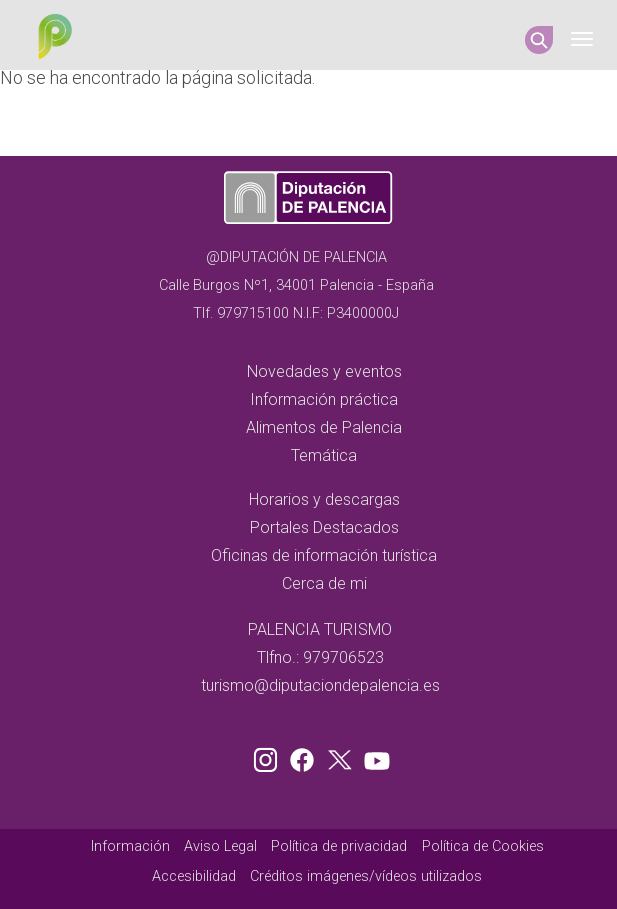 The width and height of the screenshot is (617, 909). Describe the element at coordinates (324, 555) in the screenshot. I see `Oficinas de información turística` at that location.